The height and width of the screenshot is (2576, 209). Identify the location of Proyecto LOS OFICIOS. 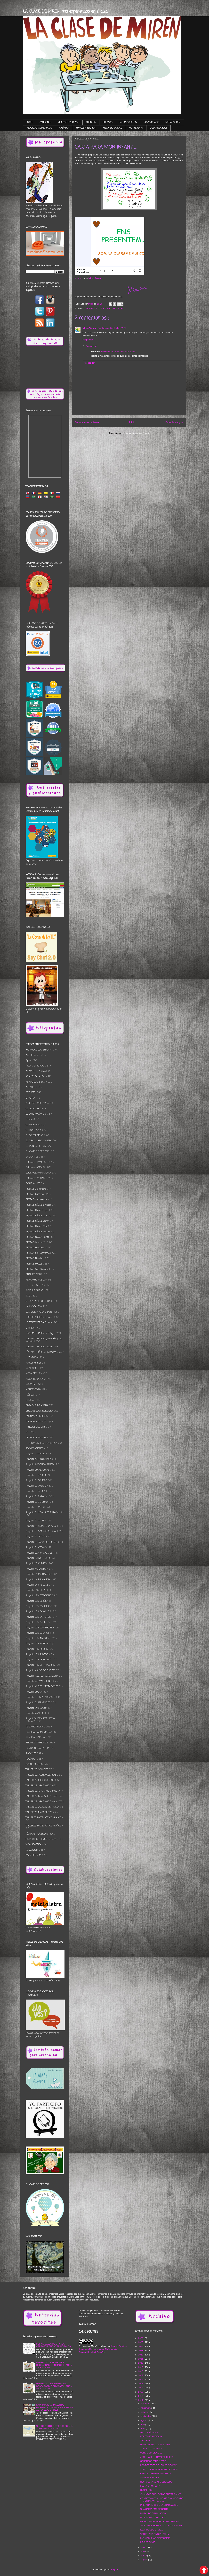
(37, 1649).